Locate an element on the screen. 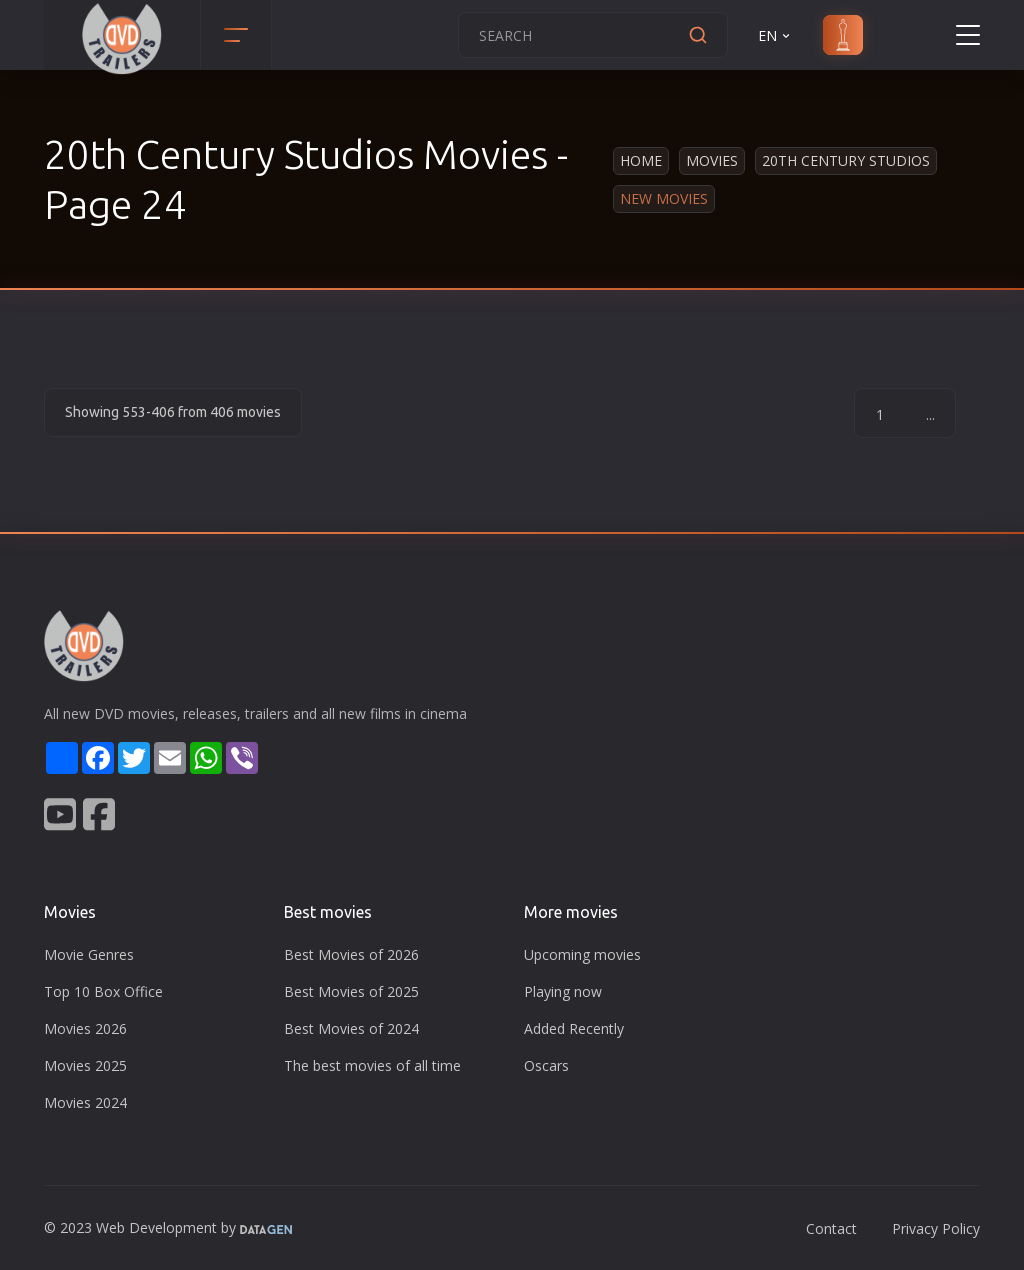  The best movies of all time is located at coordinates (372, 1065).